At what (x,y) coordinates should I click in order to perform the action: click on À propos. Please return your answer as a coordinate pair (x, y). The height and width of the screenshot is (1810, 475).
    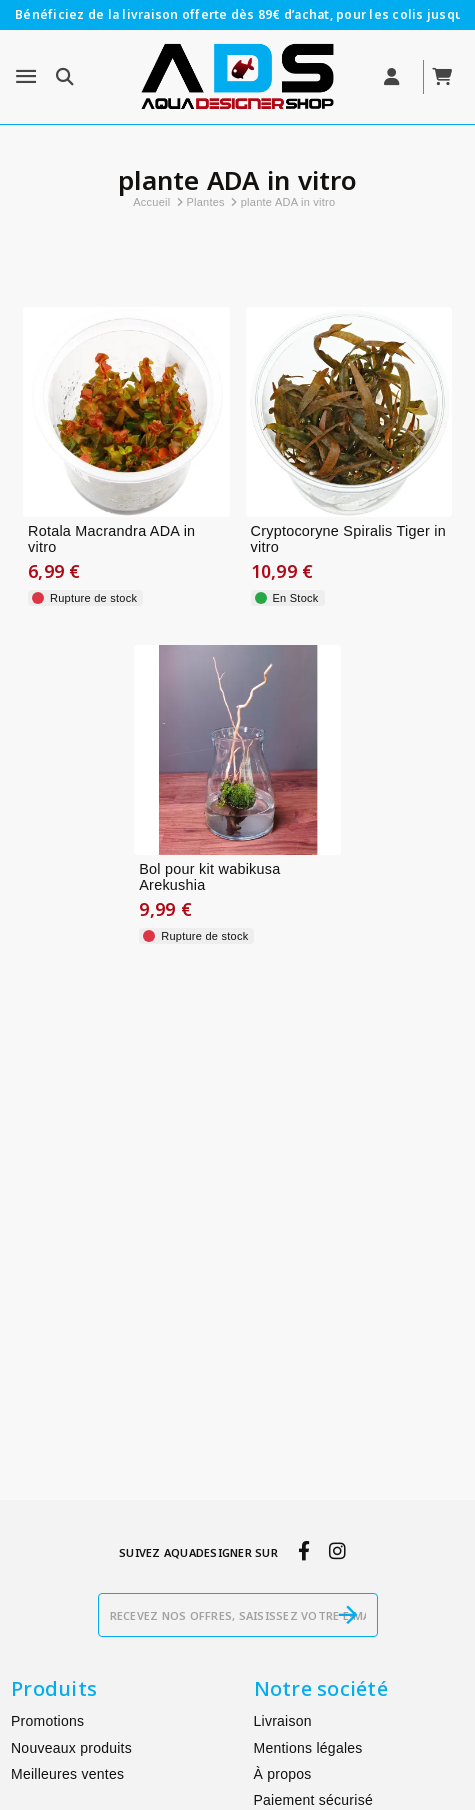
    Looking at the image, I should click on (283, 1774).